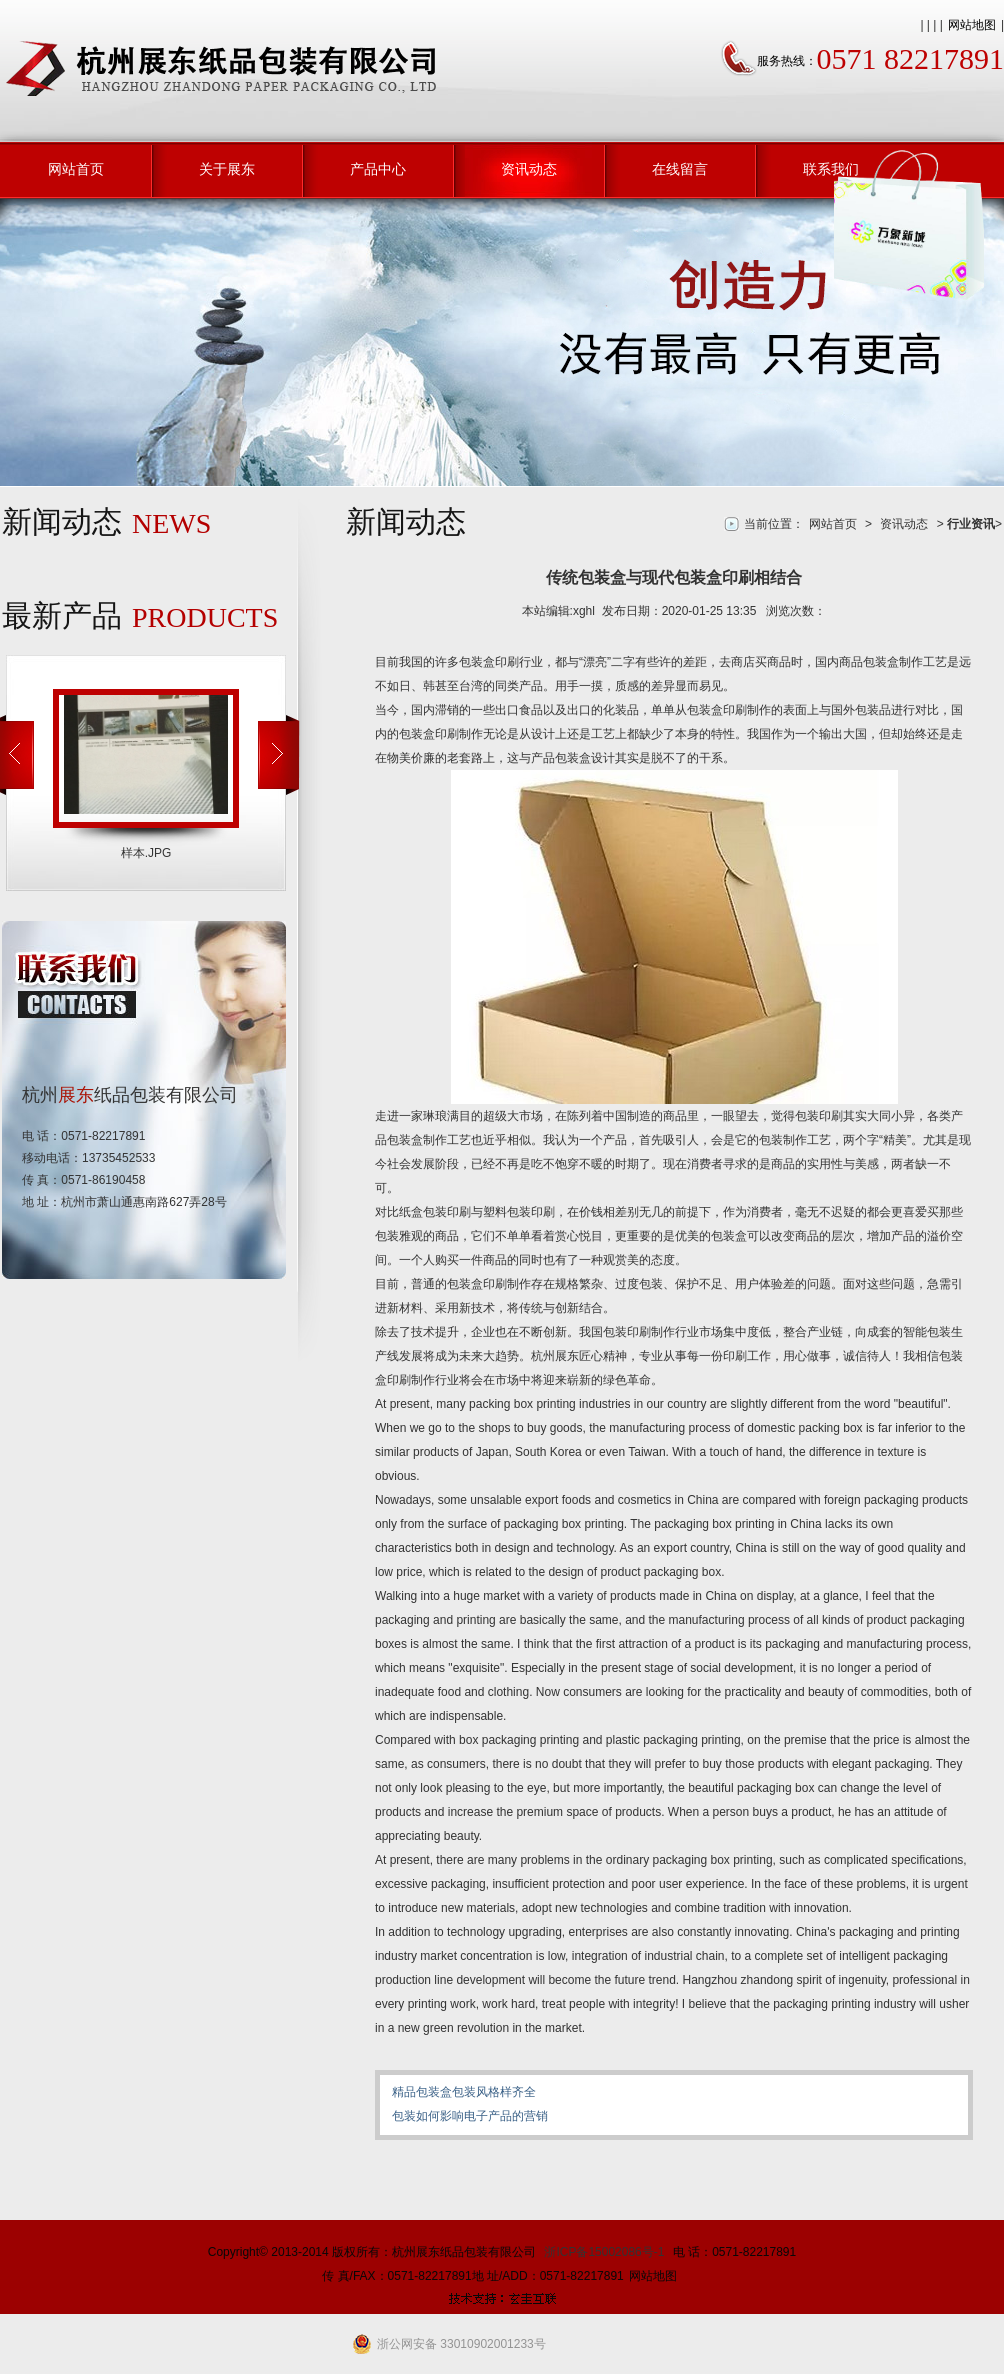 The width and height of the screenshot is (1004, 2374). What do you see at coordinates (972, 25) in the screenshot?
I see `网站地图` at bounding box center [972, 25].